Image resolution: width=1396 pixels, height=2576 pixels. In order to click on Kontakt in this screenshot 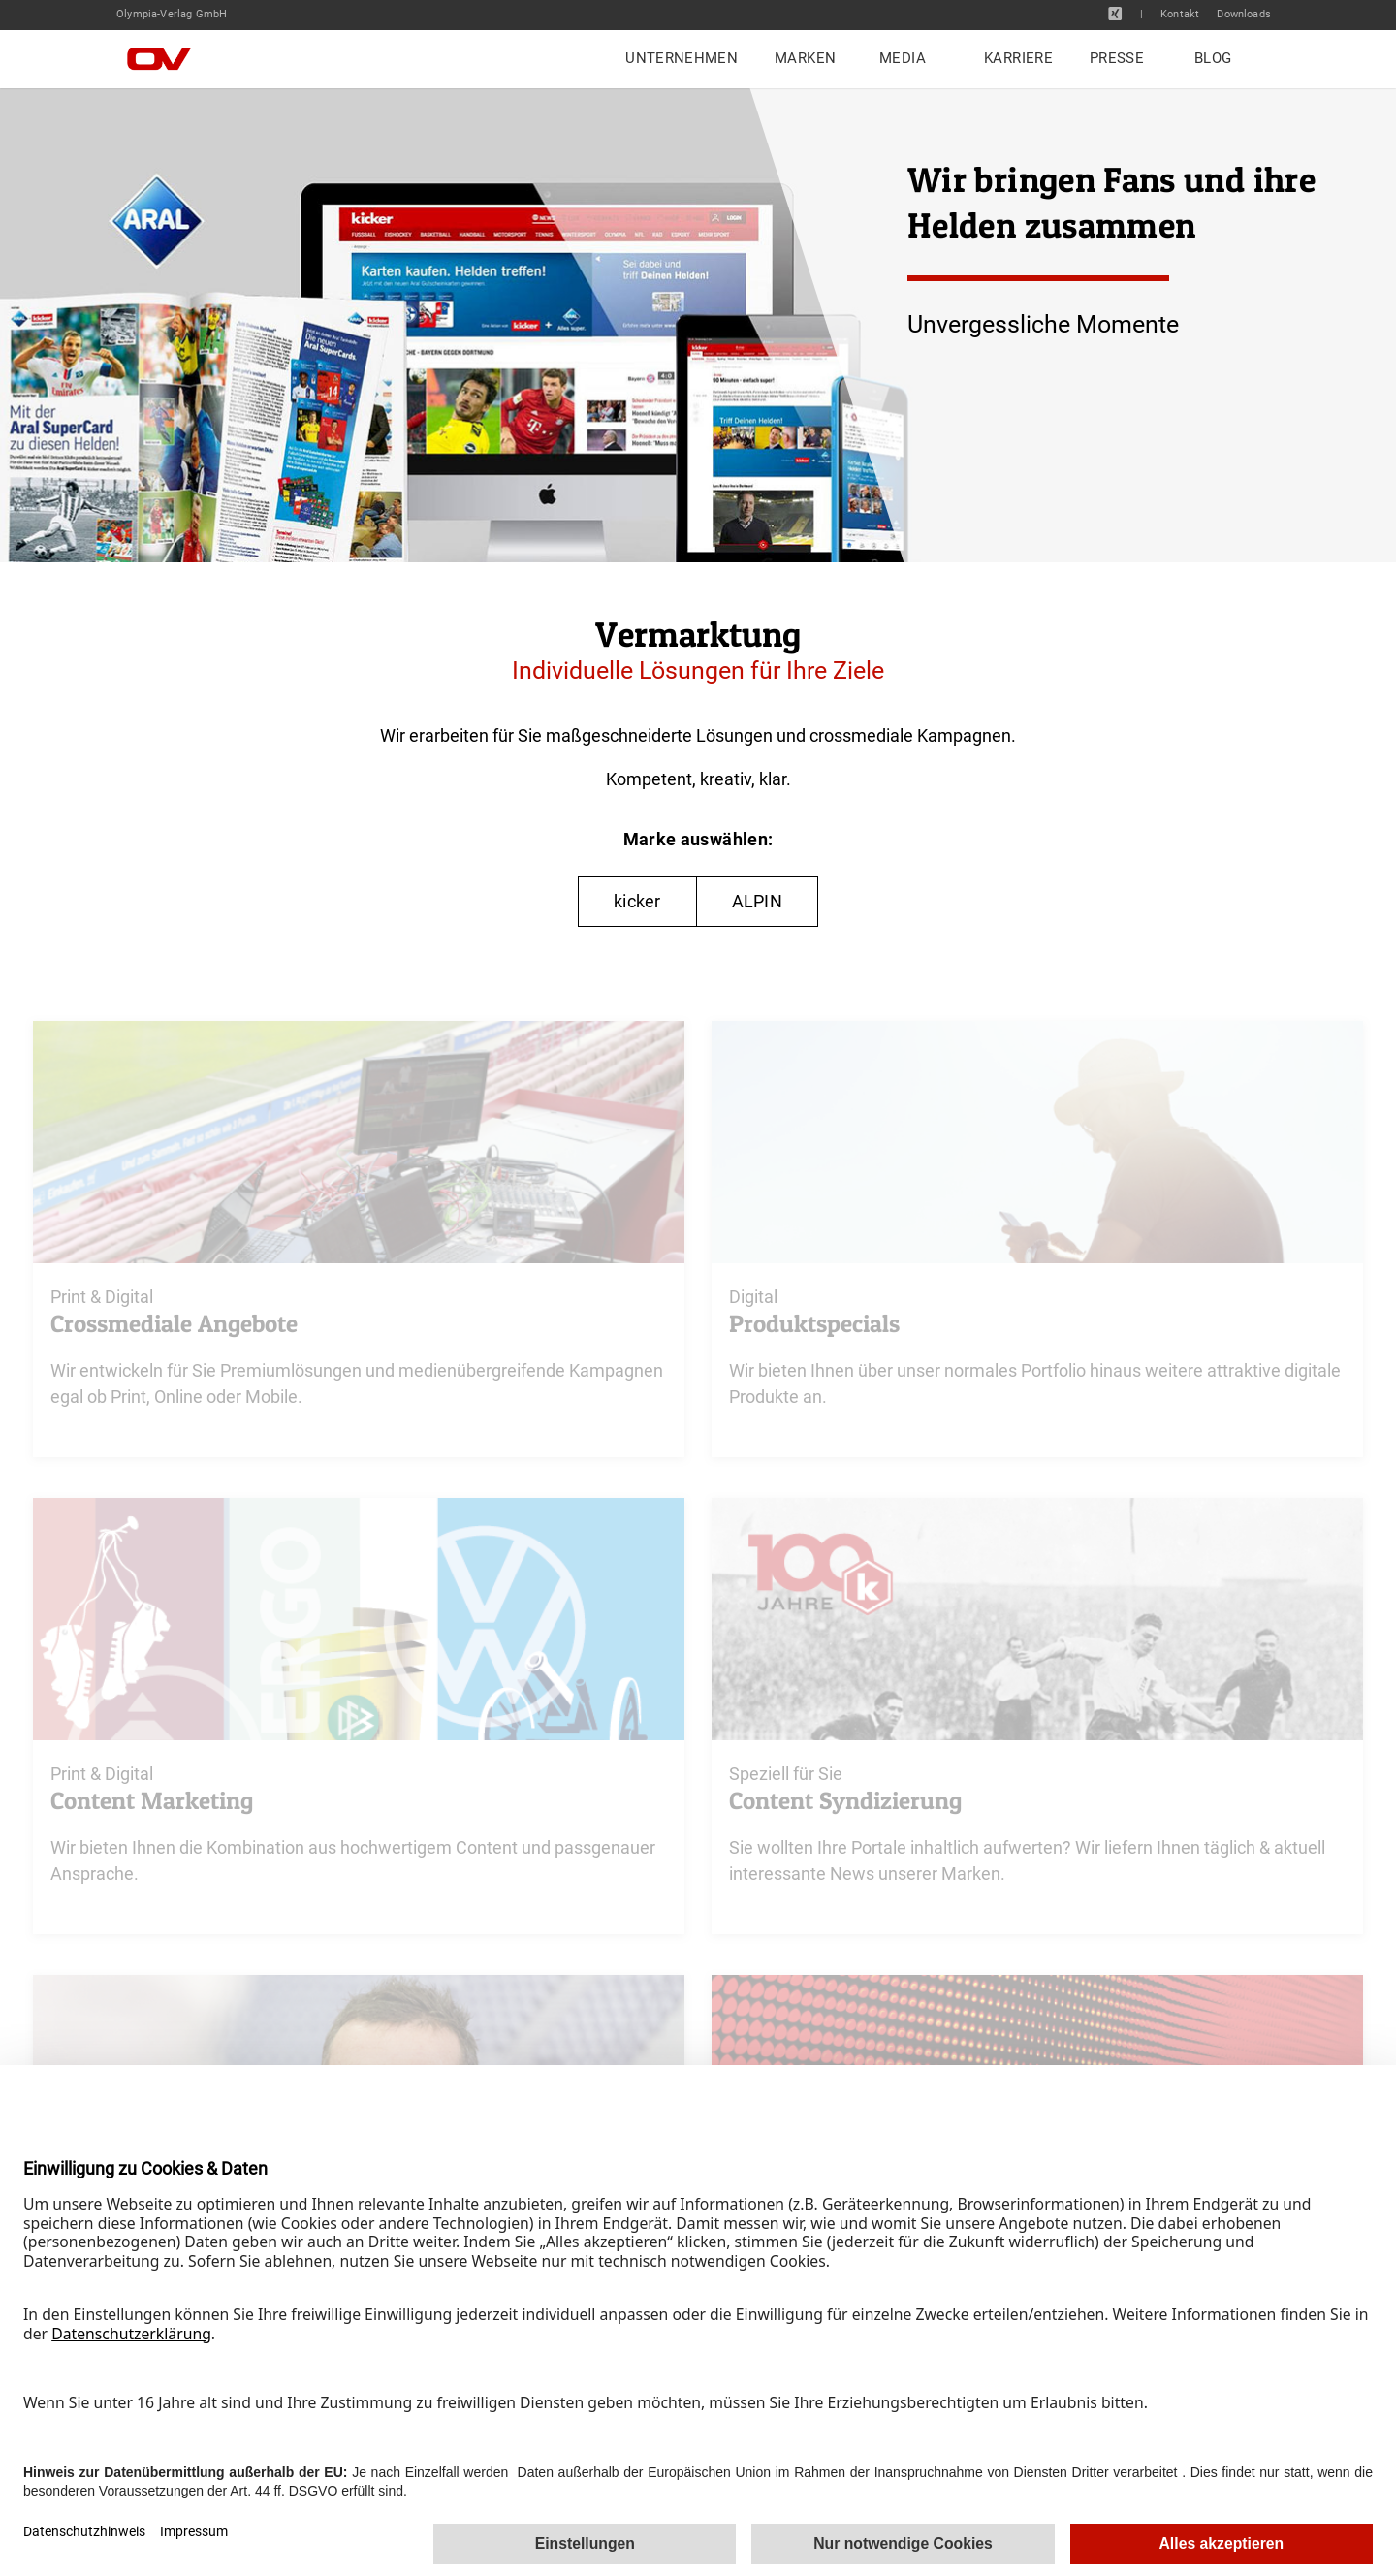, I will do `click(1179, 14)`.